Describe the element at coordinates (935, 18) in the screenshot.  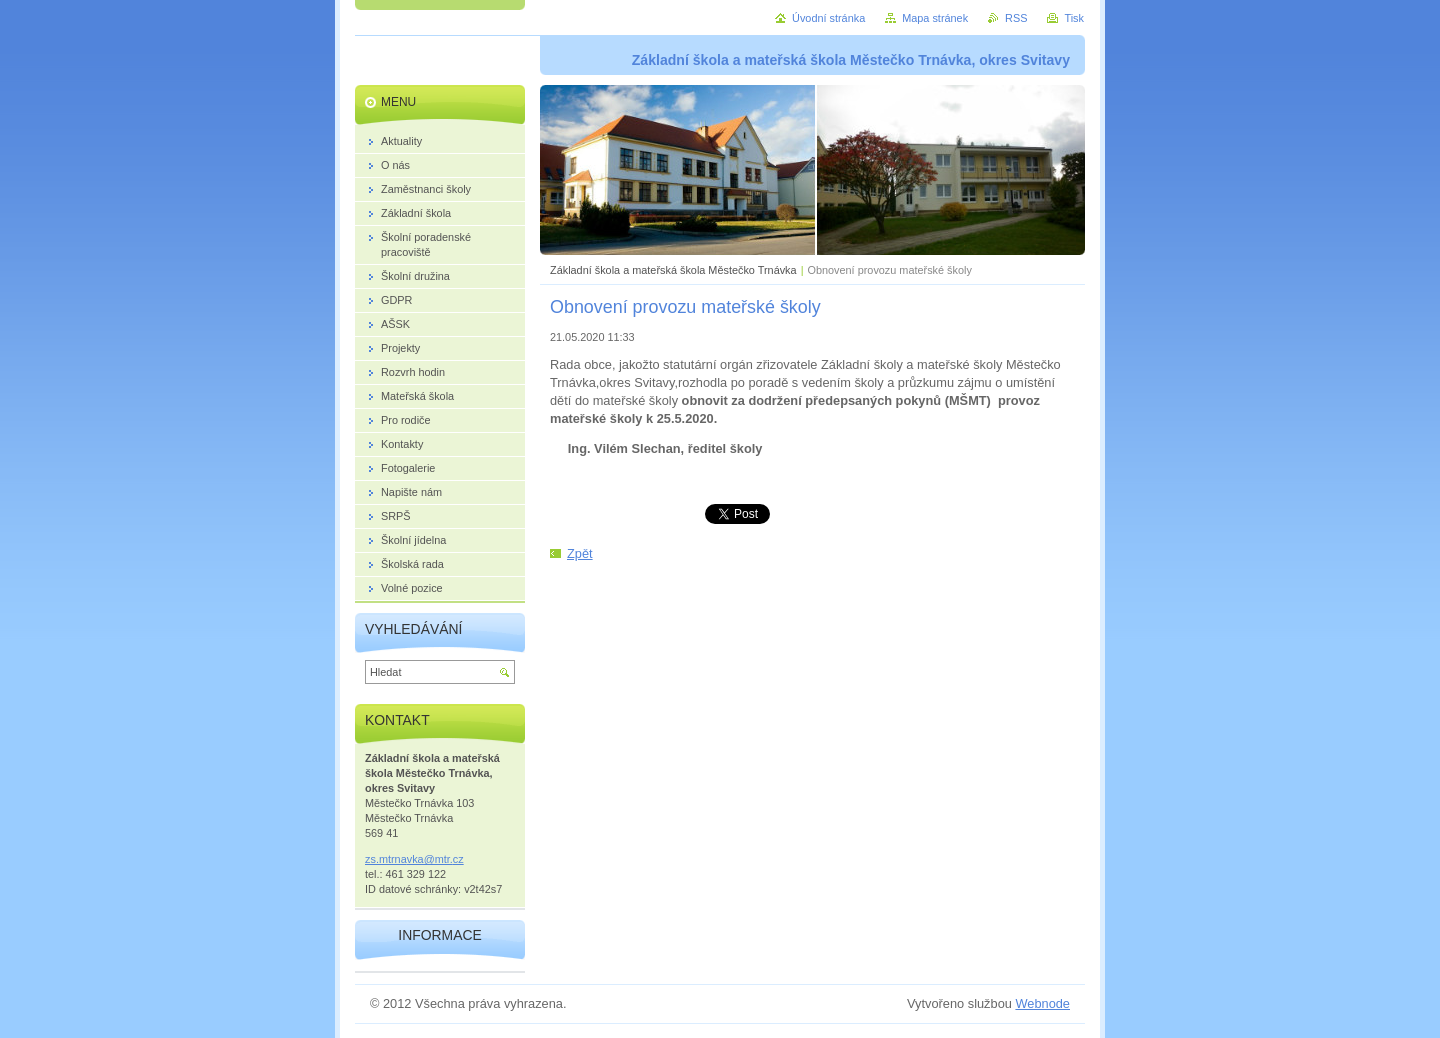
I see `Mapa stránek` at that location.